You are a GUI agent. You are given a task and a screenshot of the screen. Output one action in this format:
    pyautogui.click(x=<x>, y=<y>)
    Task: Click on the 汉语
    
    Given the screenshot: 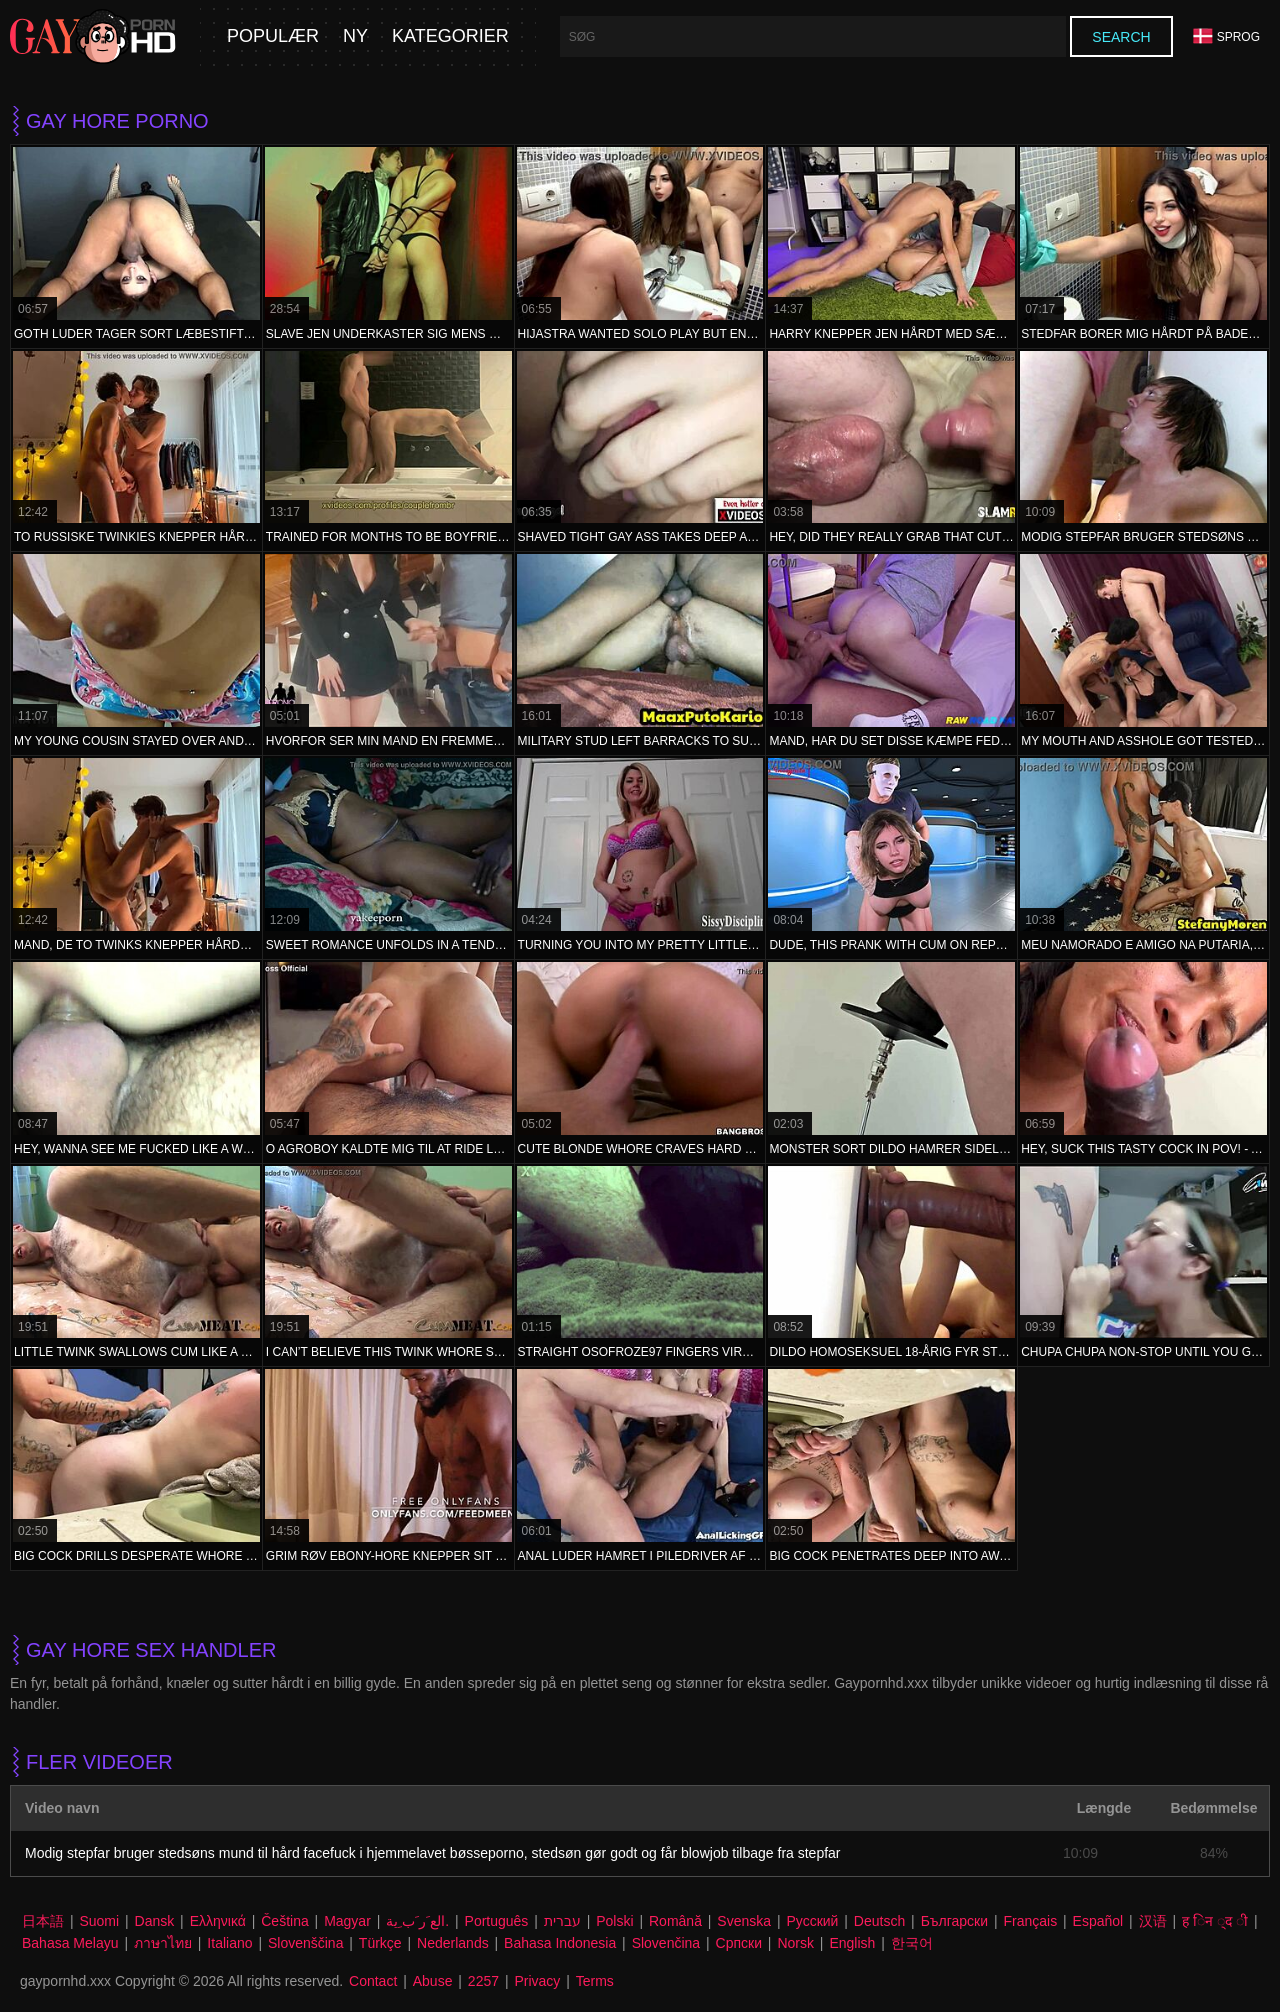 What is the action you would take?
    pyautogui.click(x=1153, y=1921)
    